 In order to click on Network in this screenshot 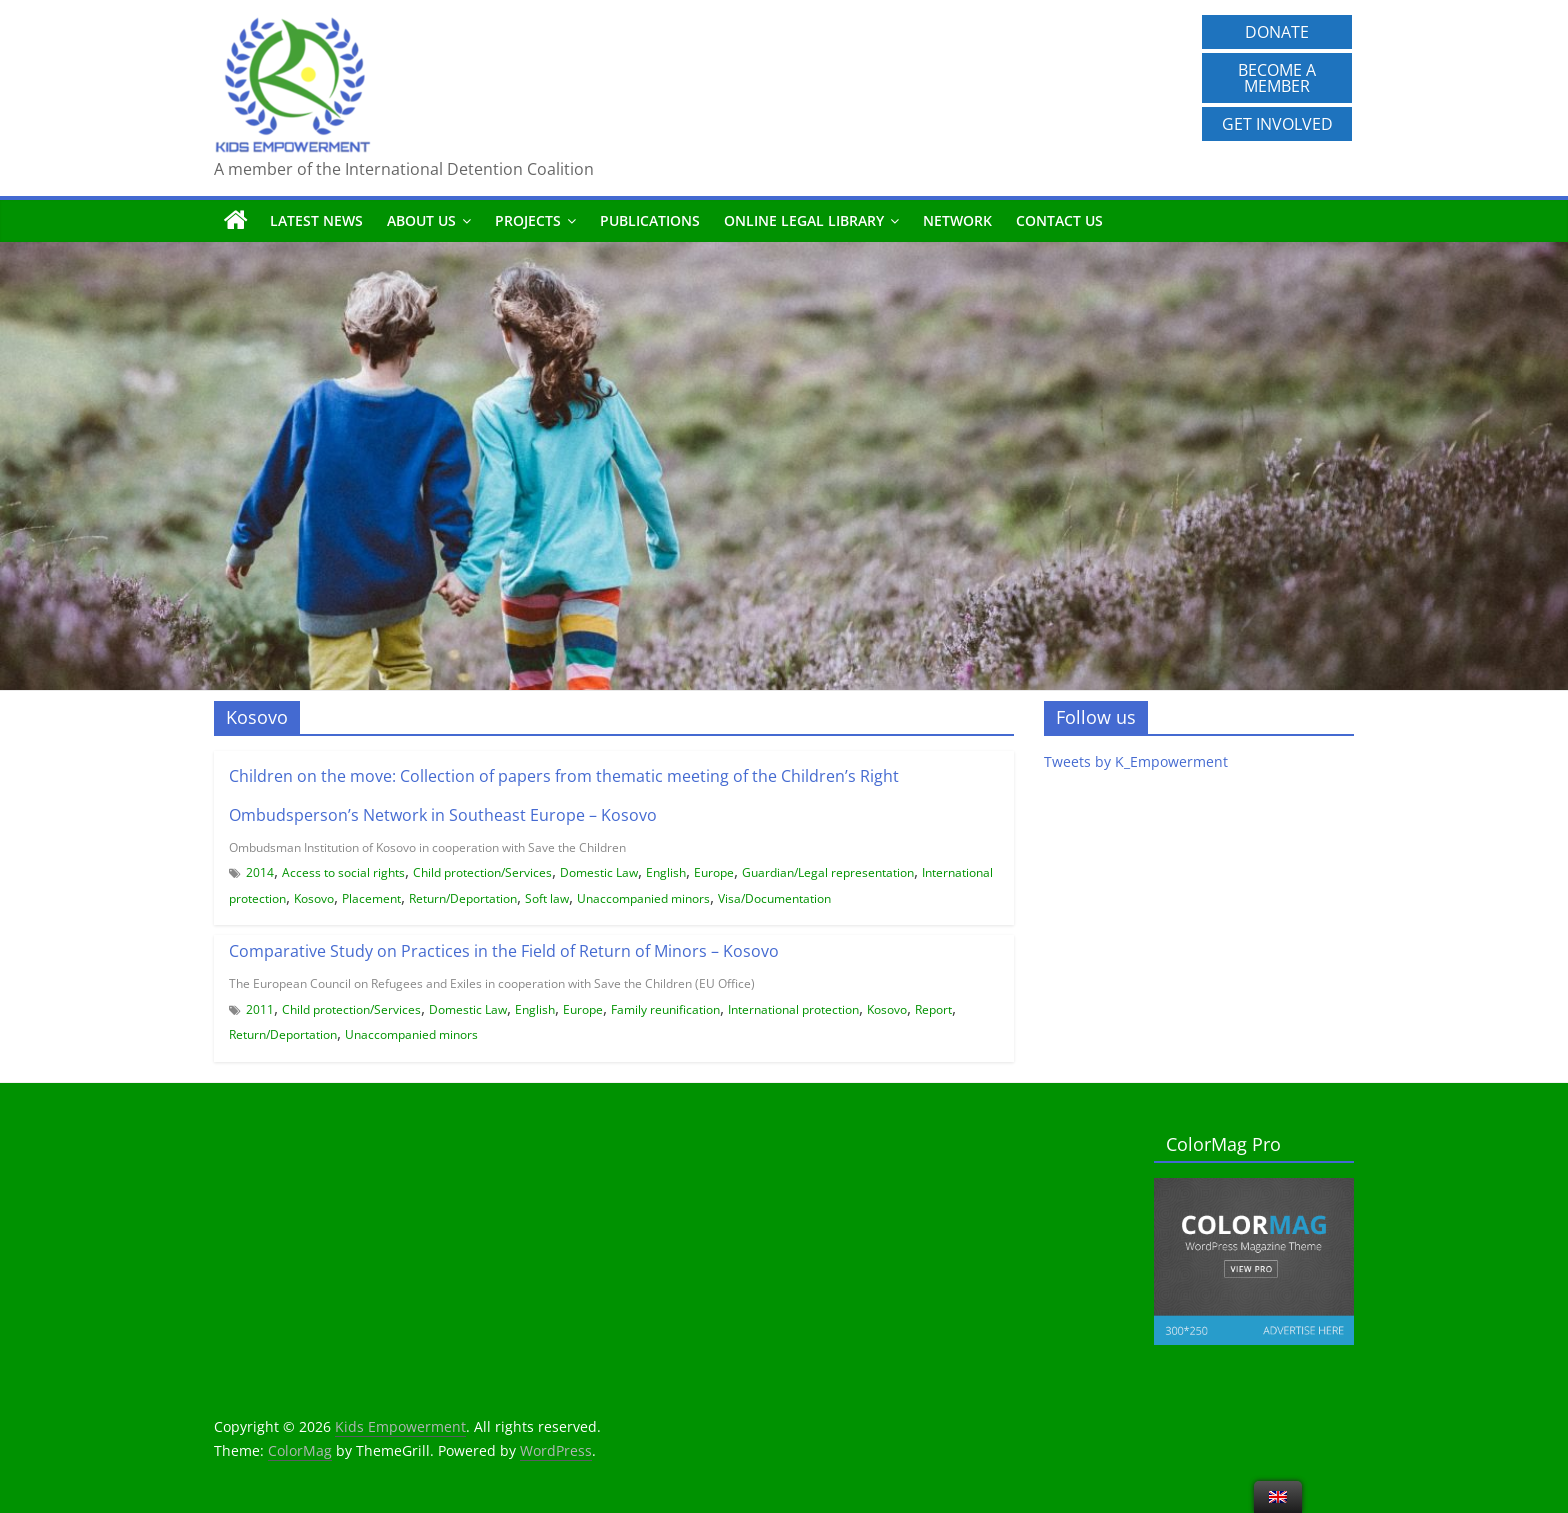, I will do `click(957, 220)`.